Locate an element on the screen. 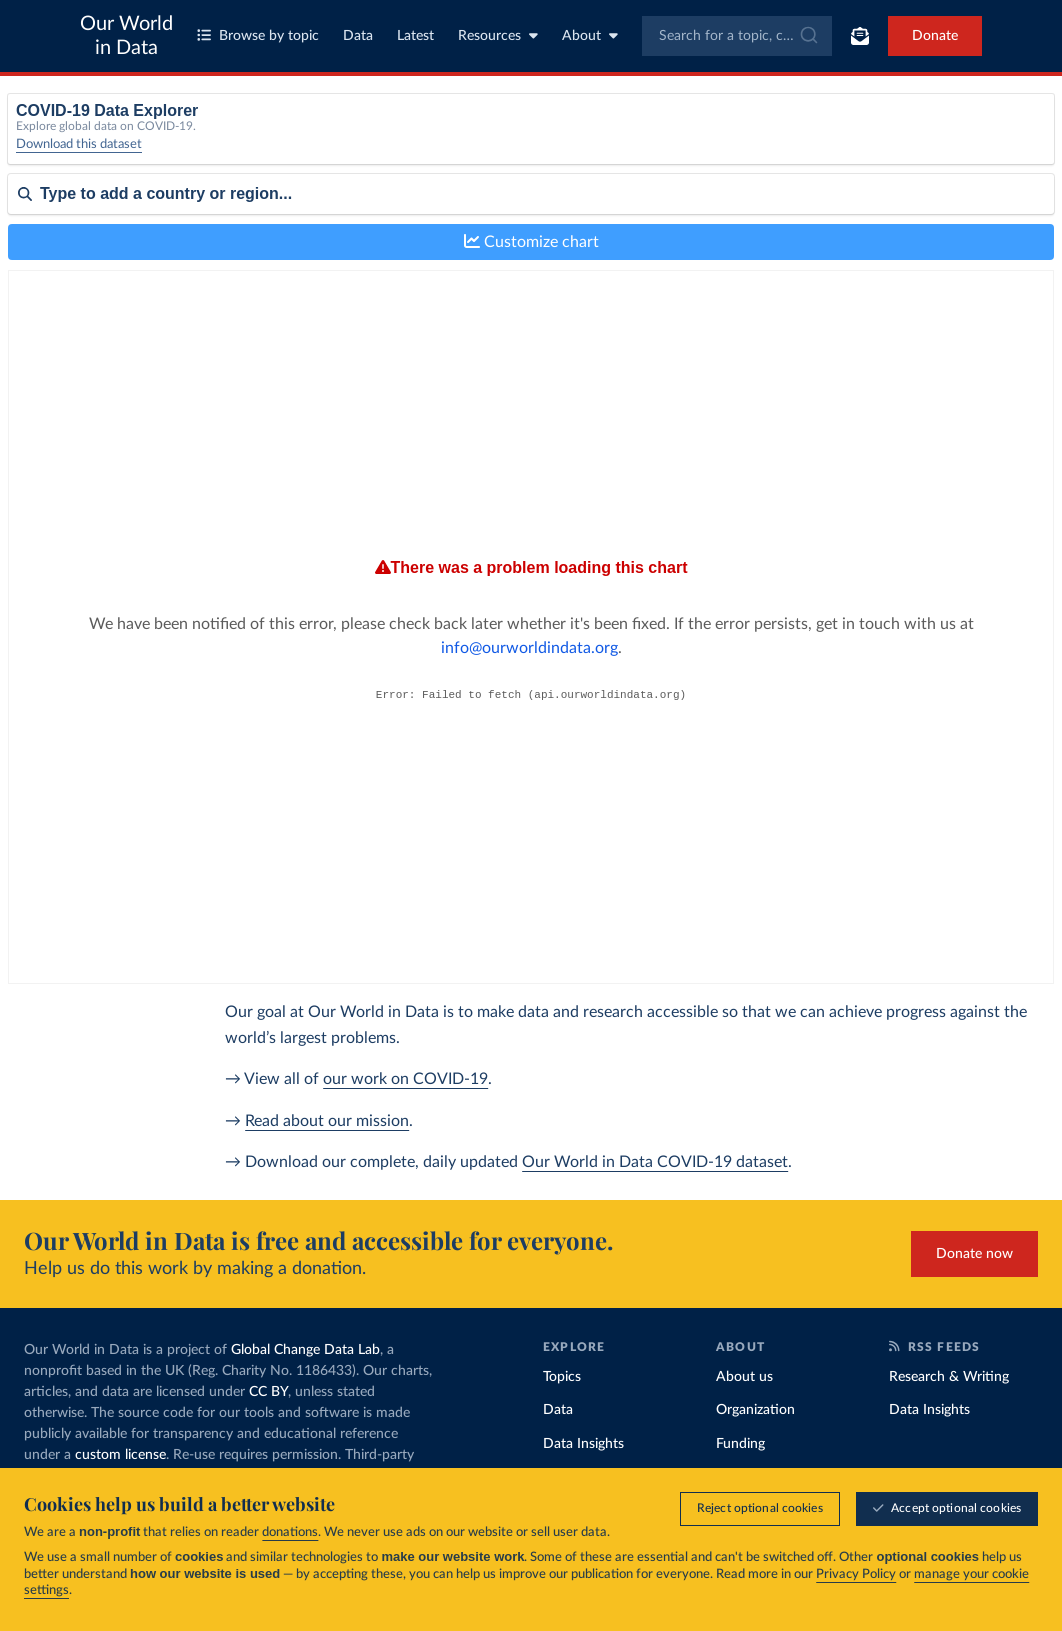 This screenshot has height=1631, width=1062. Sort by is located at coordinates (30, 258).